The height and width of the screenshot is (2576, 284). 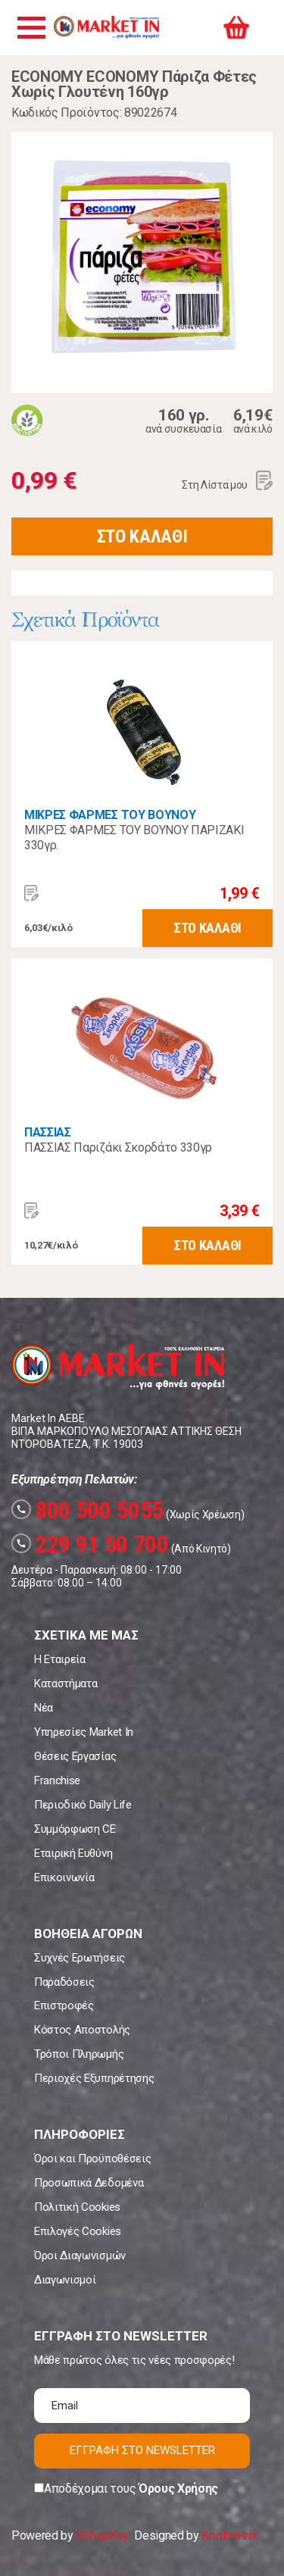 I want to click on Επιστροφές, so click(x=64, y=2005).